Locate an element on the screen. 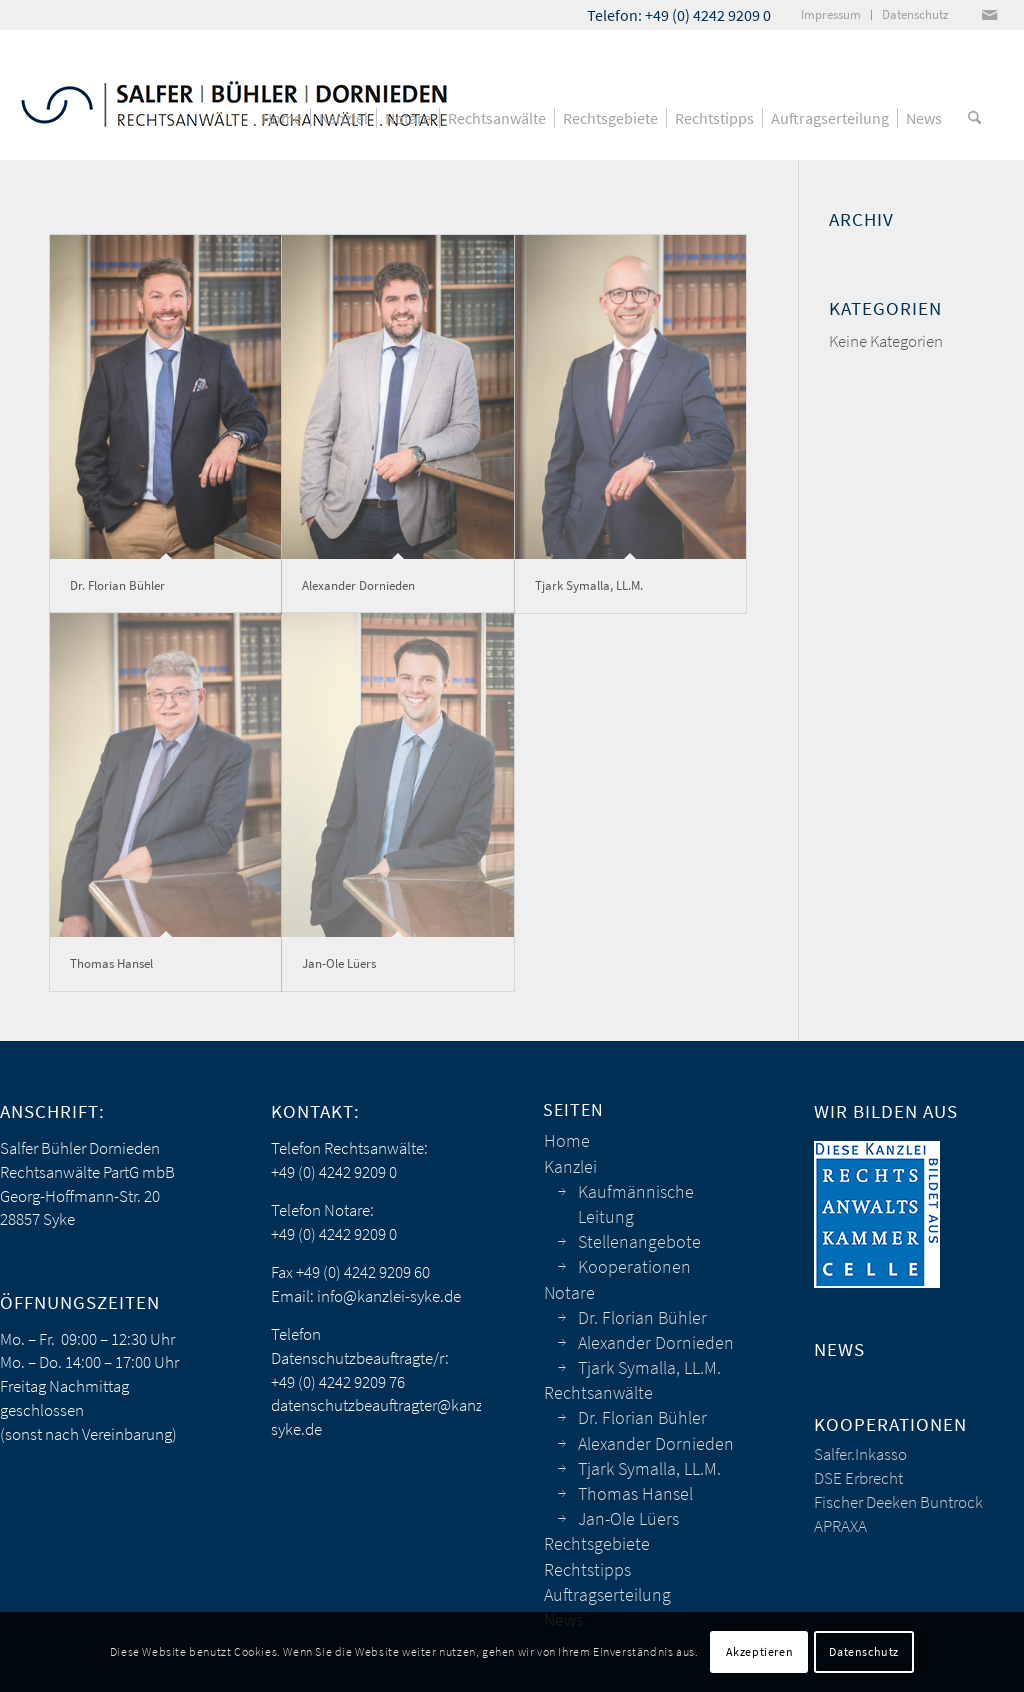  [Suche] is located at coordinates (974, 118).